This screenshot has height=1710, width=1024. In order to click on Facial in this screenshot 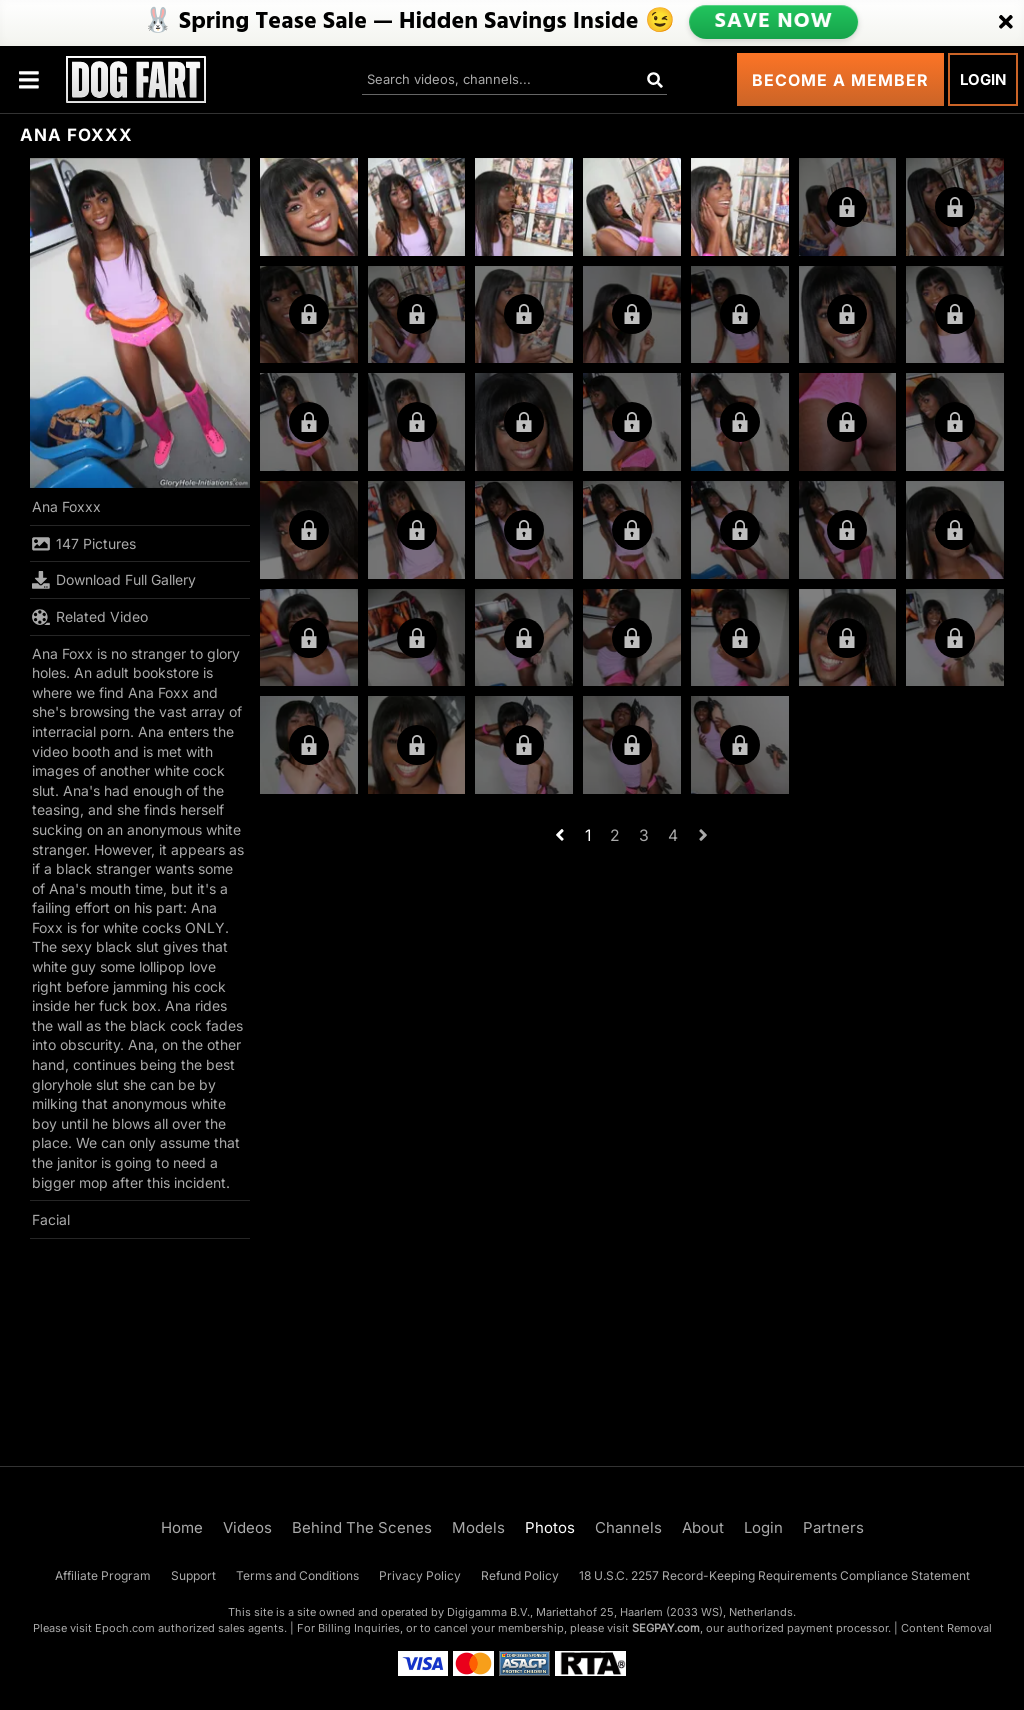, I will do `click(51, 1219)`.